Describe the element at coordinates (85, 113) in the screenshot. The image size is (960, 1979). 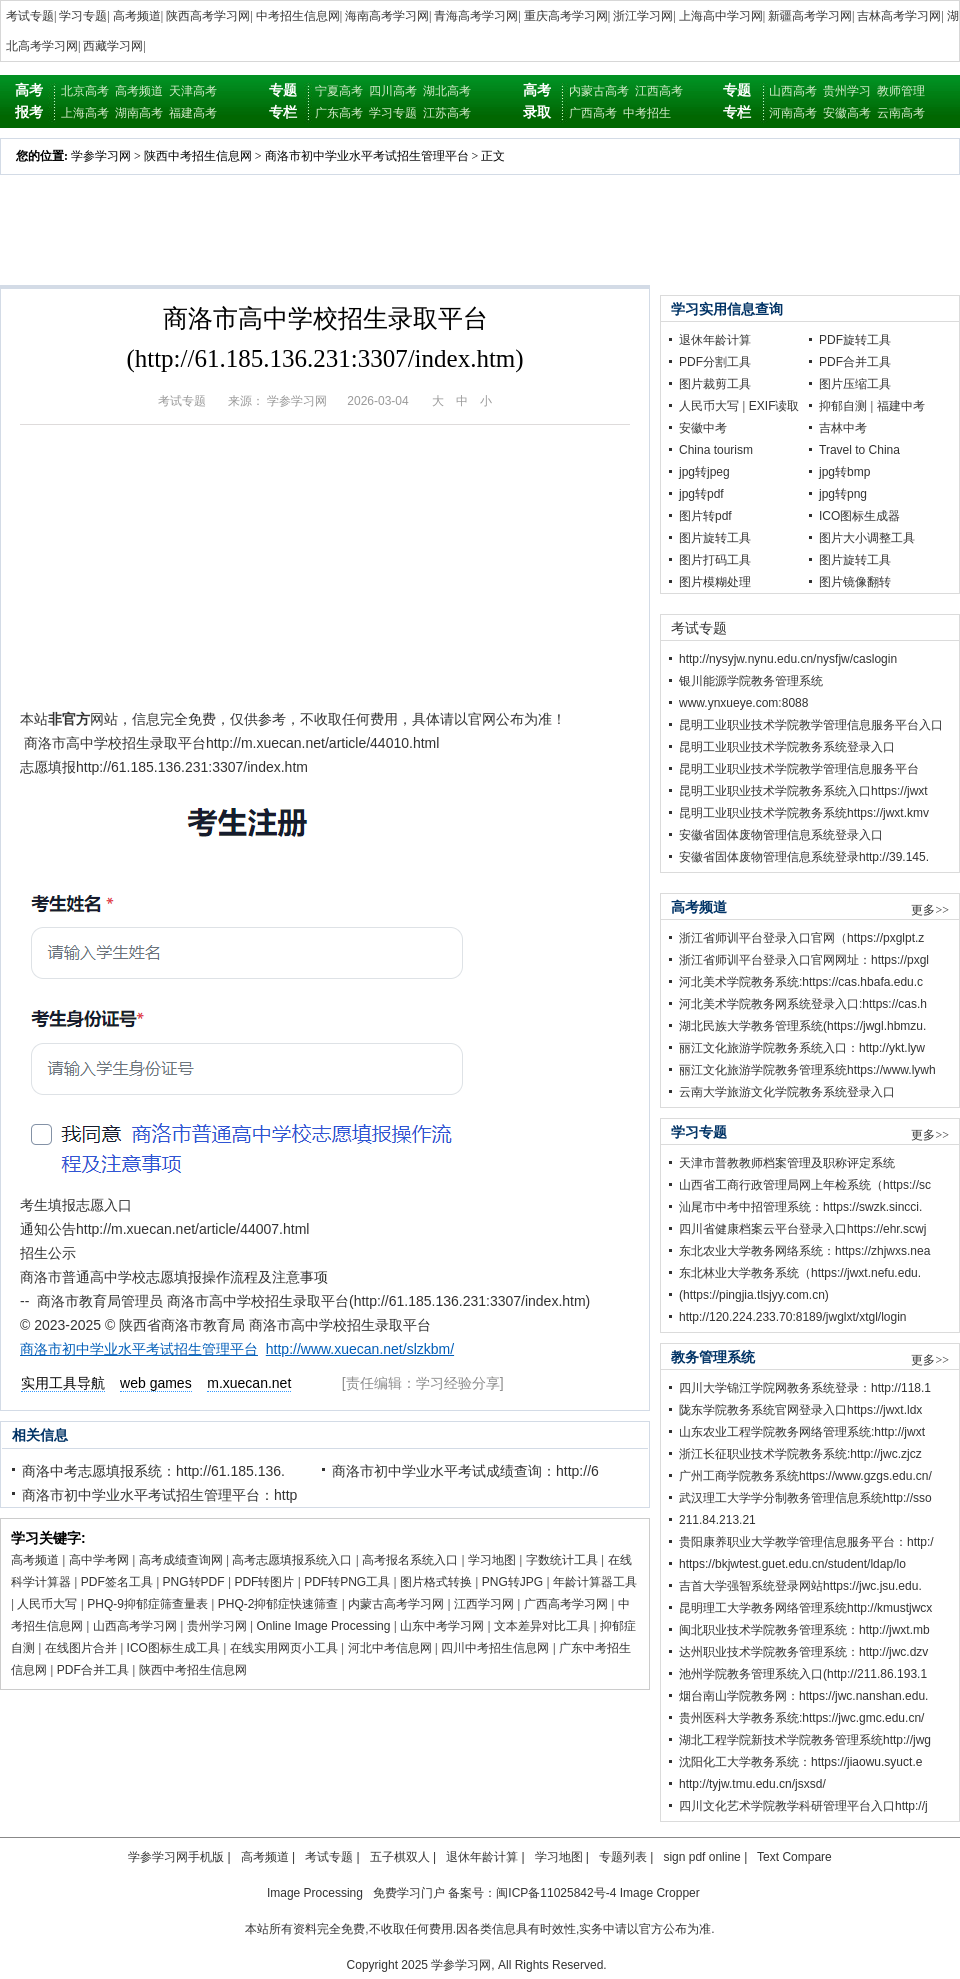
I see `上海高考` at that location.